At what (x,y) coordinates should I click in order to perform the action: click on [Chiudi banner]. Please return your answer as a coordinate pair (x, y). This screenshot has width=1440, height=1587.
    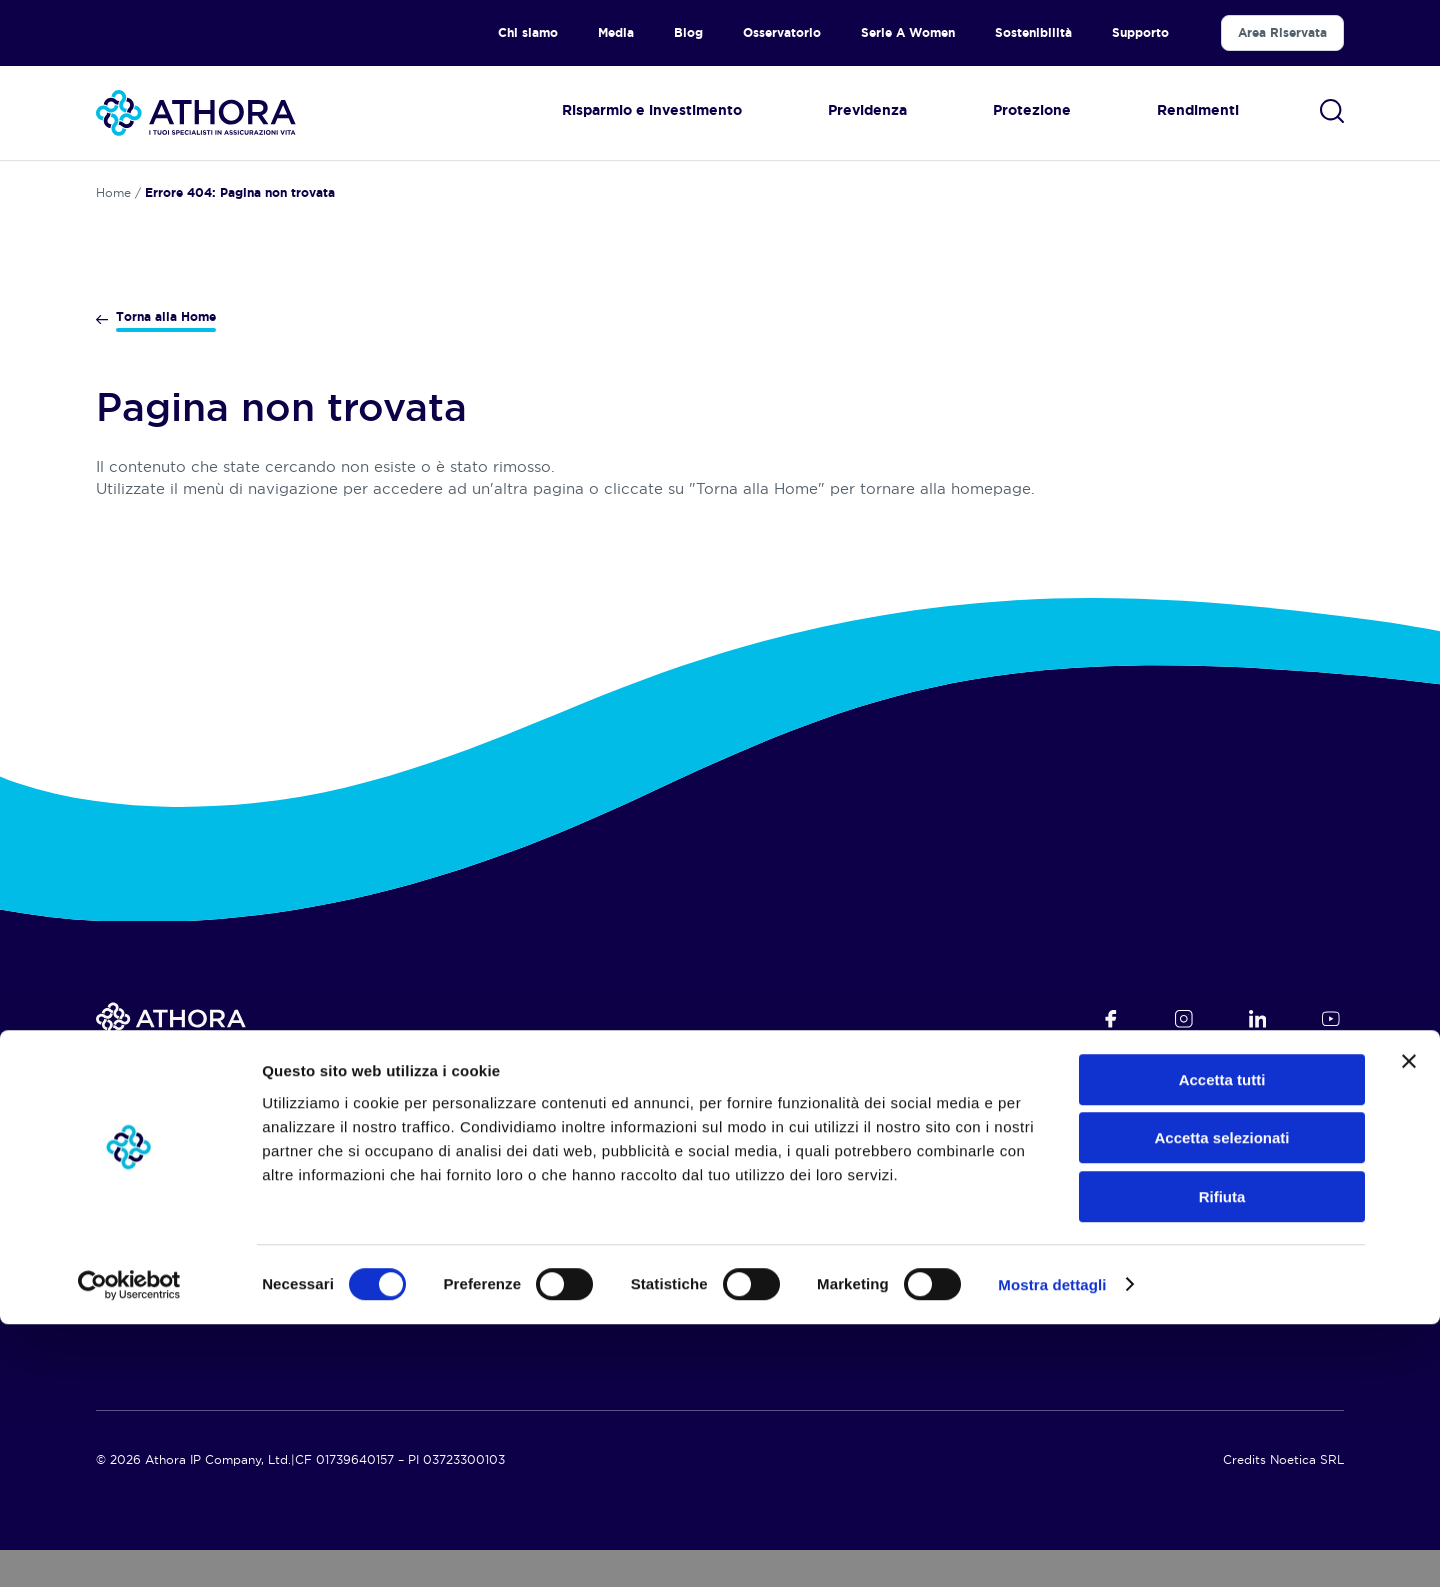
    Looking at the image, I should click on (1409, 1324).